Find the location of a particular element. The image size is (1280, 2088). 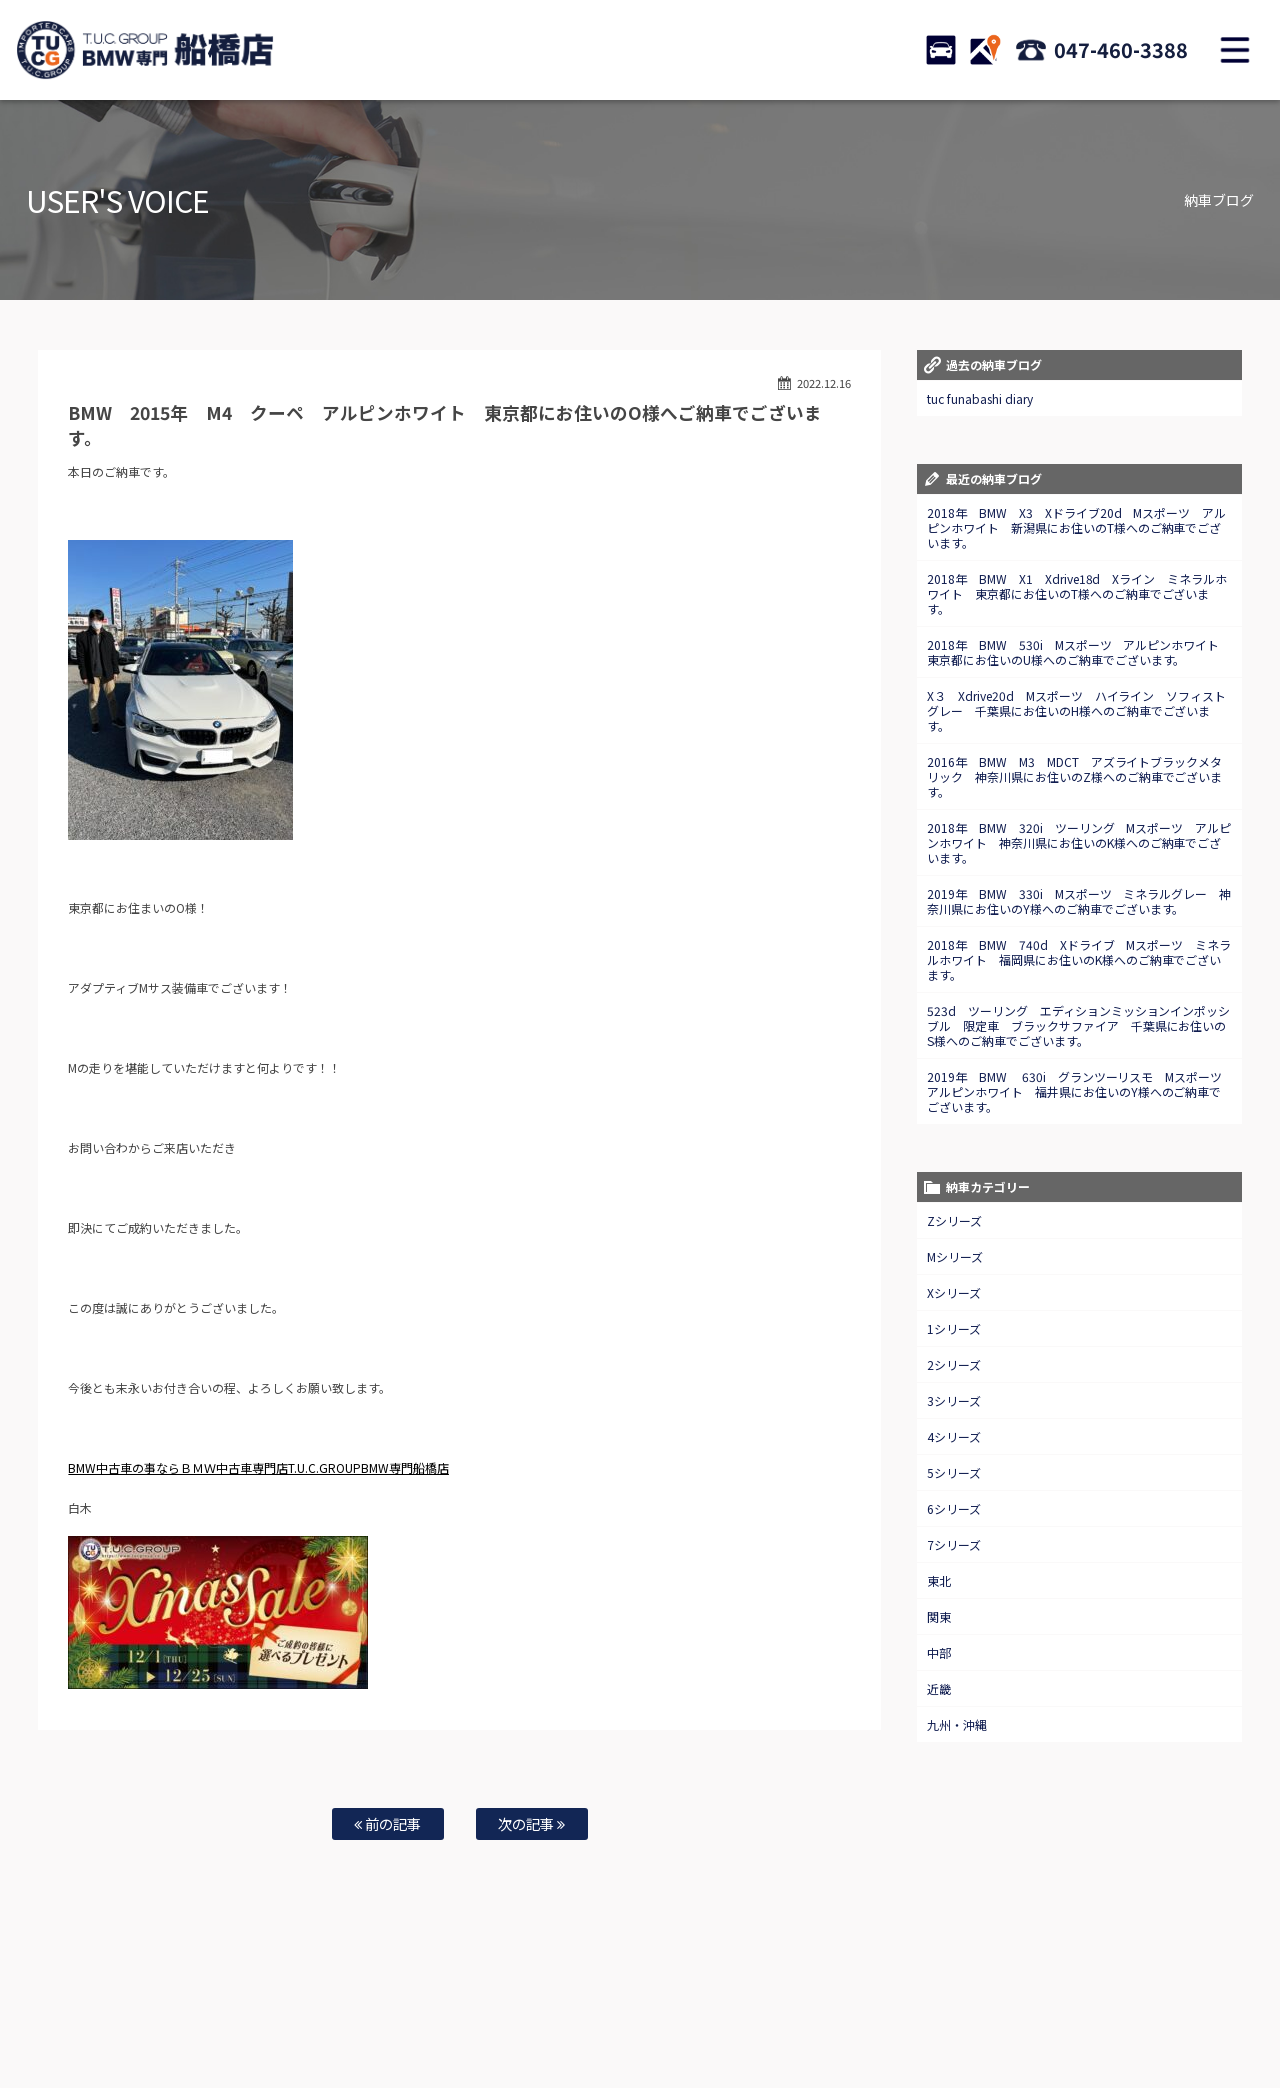

2018年 BMW 320i ツーリング Mスポーツ アルピンホワイト 神奈川県にお住いのK様へのご納車でございます。 is located at coordinates (1079, 842).